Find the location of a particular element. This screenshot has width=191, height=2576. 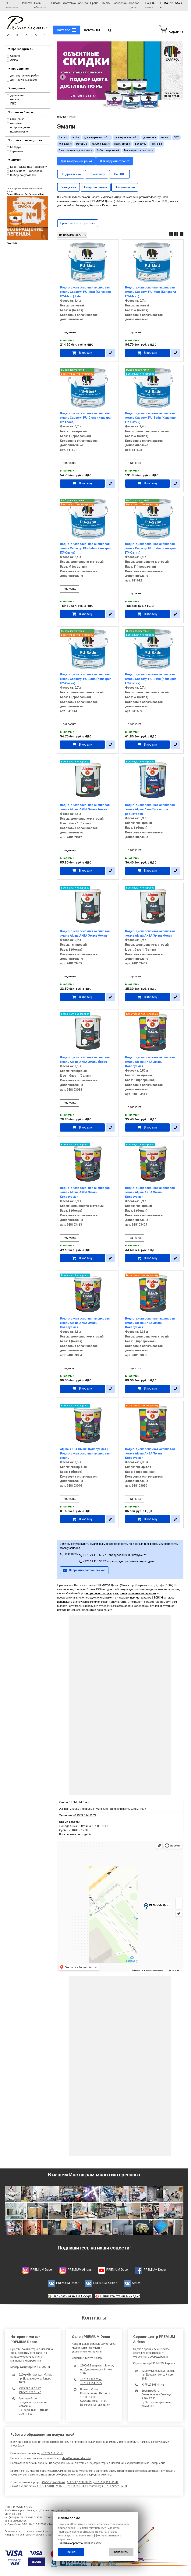

По ПВХ is located at coordinates (119, 174).